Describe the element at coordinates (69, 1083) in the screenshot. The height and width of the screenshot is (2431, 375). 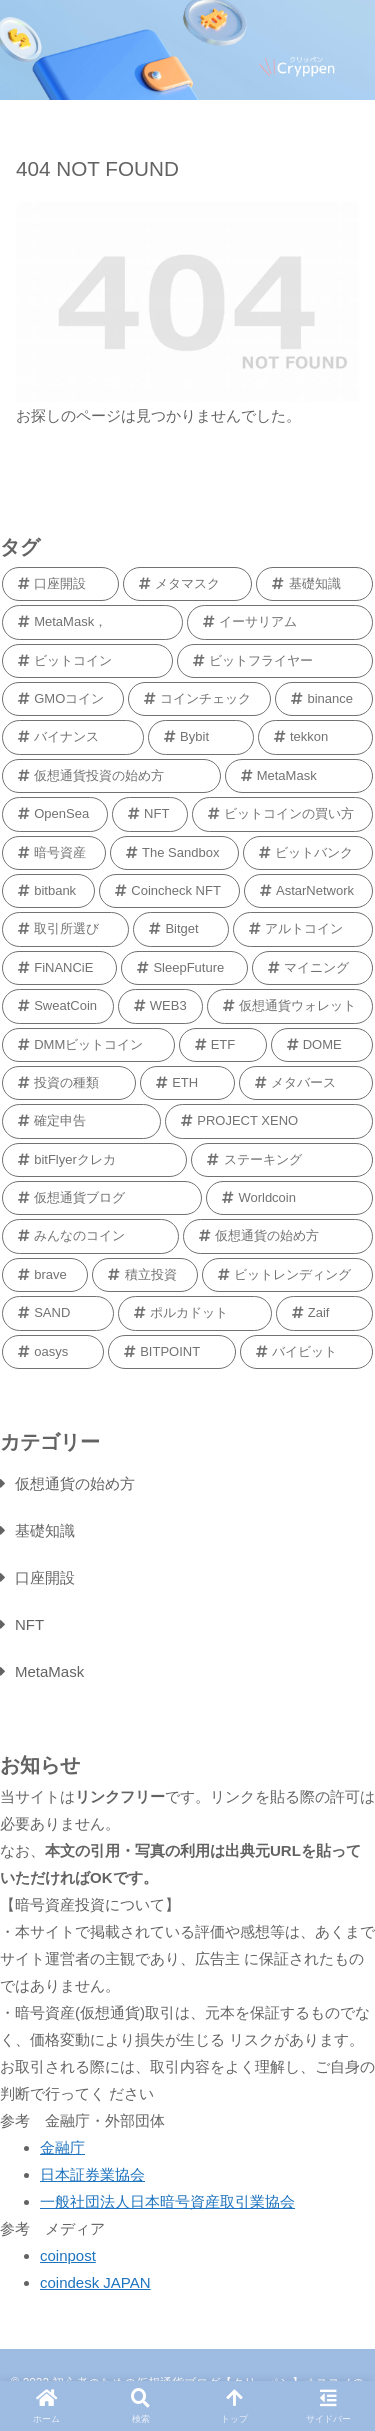
I see `[投資の種類 (1個の項目)]` at that location.